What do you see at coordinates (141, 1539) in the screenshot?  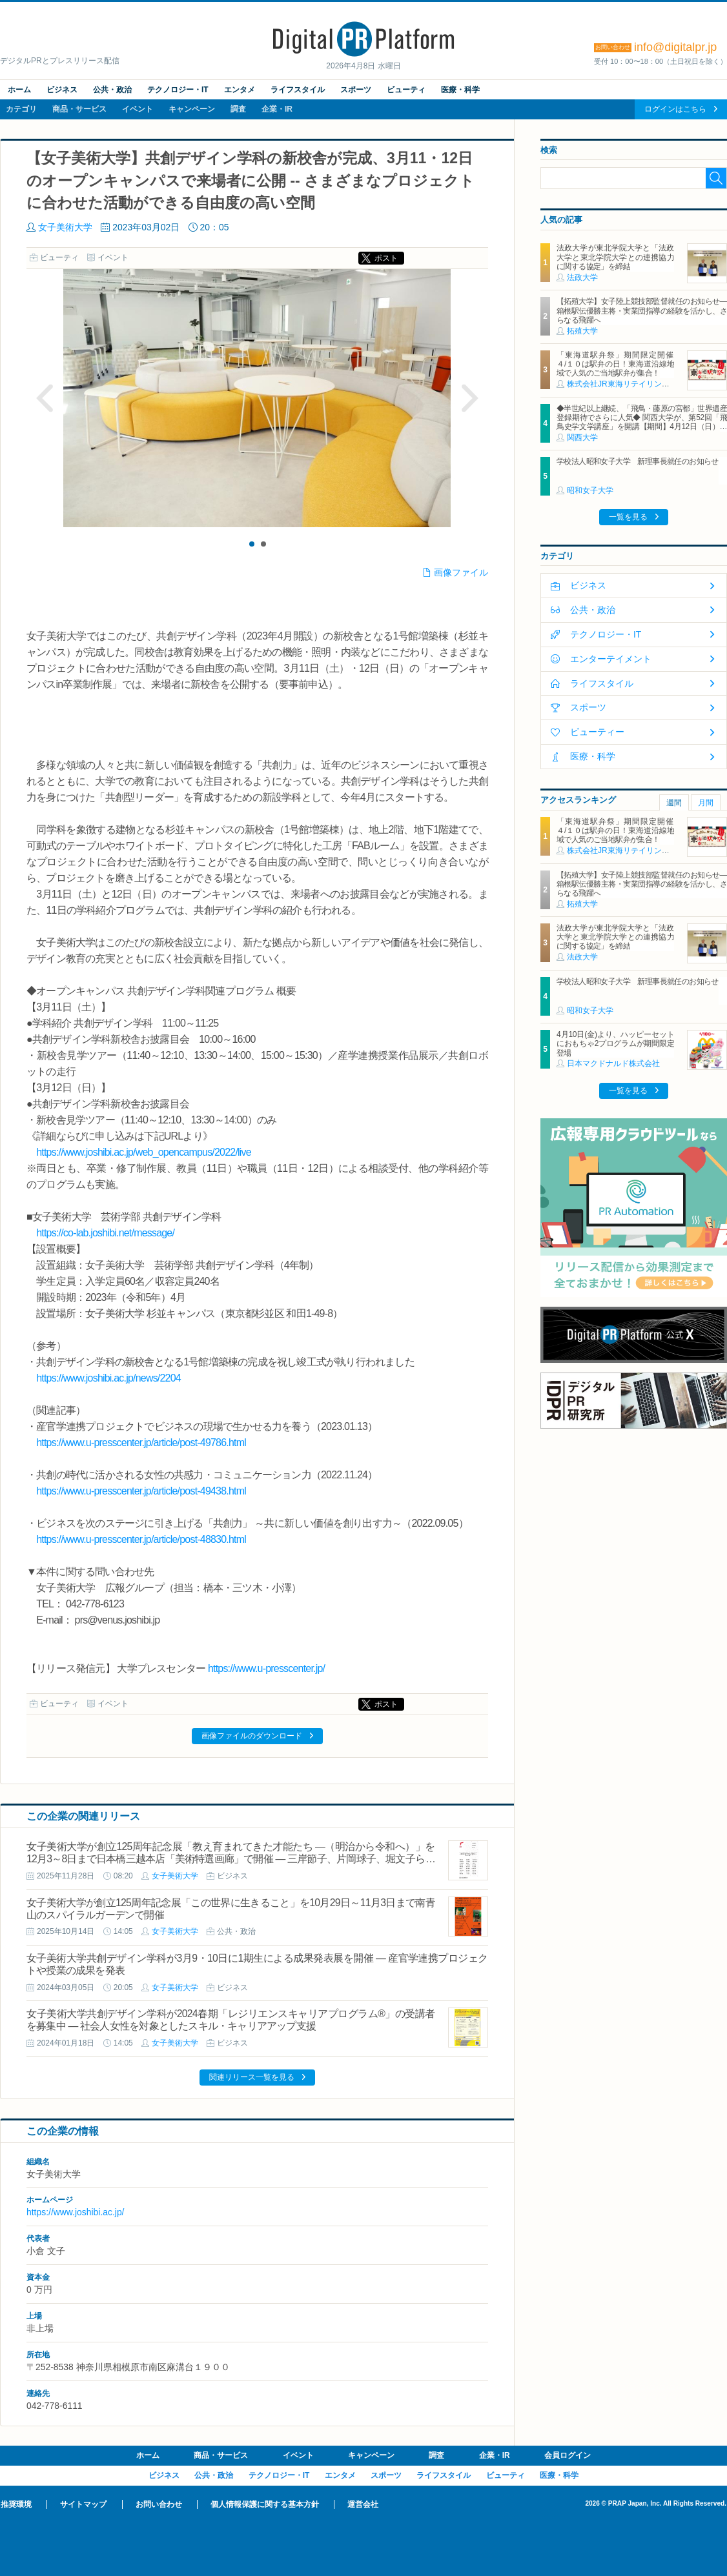 I see `https://www.u-presscenter.jp/article/post-48830.html` at bounding box center [141, 1539].